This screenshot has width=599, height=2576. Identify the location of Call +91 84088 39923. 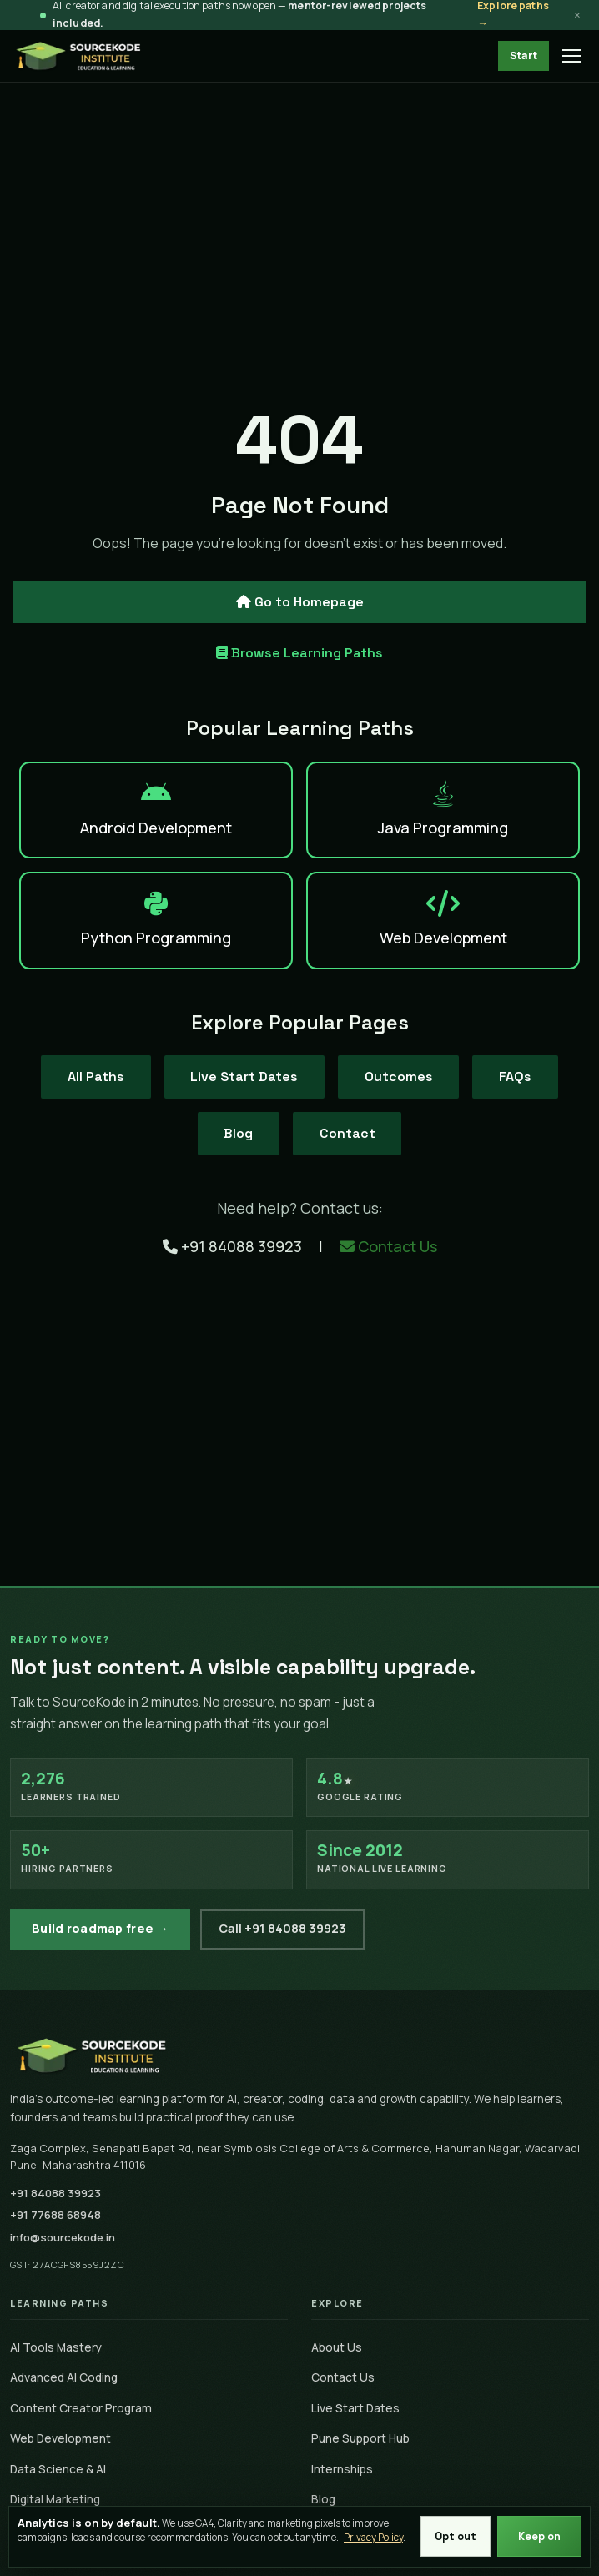
(282, 1928).